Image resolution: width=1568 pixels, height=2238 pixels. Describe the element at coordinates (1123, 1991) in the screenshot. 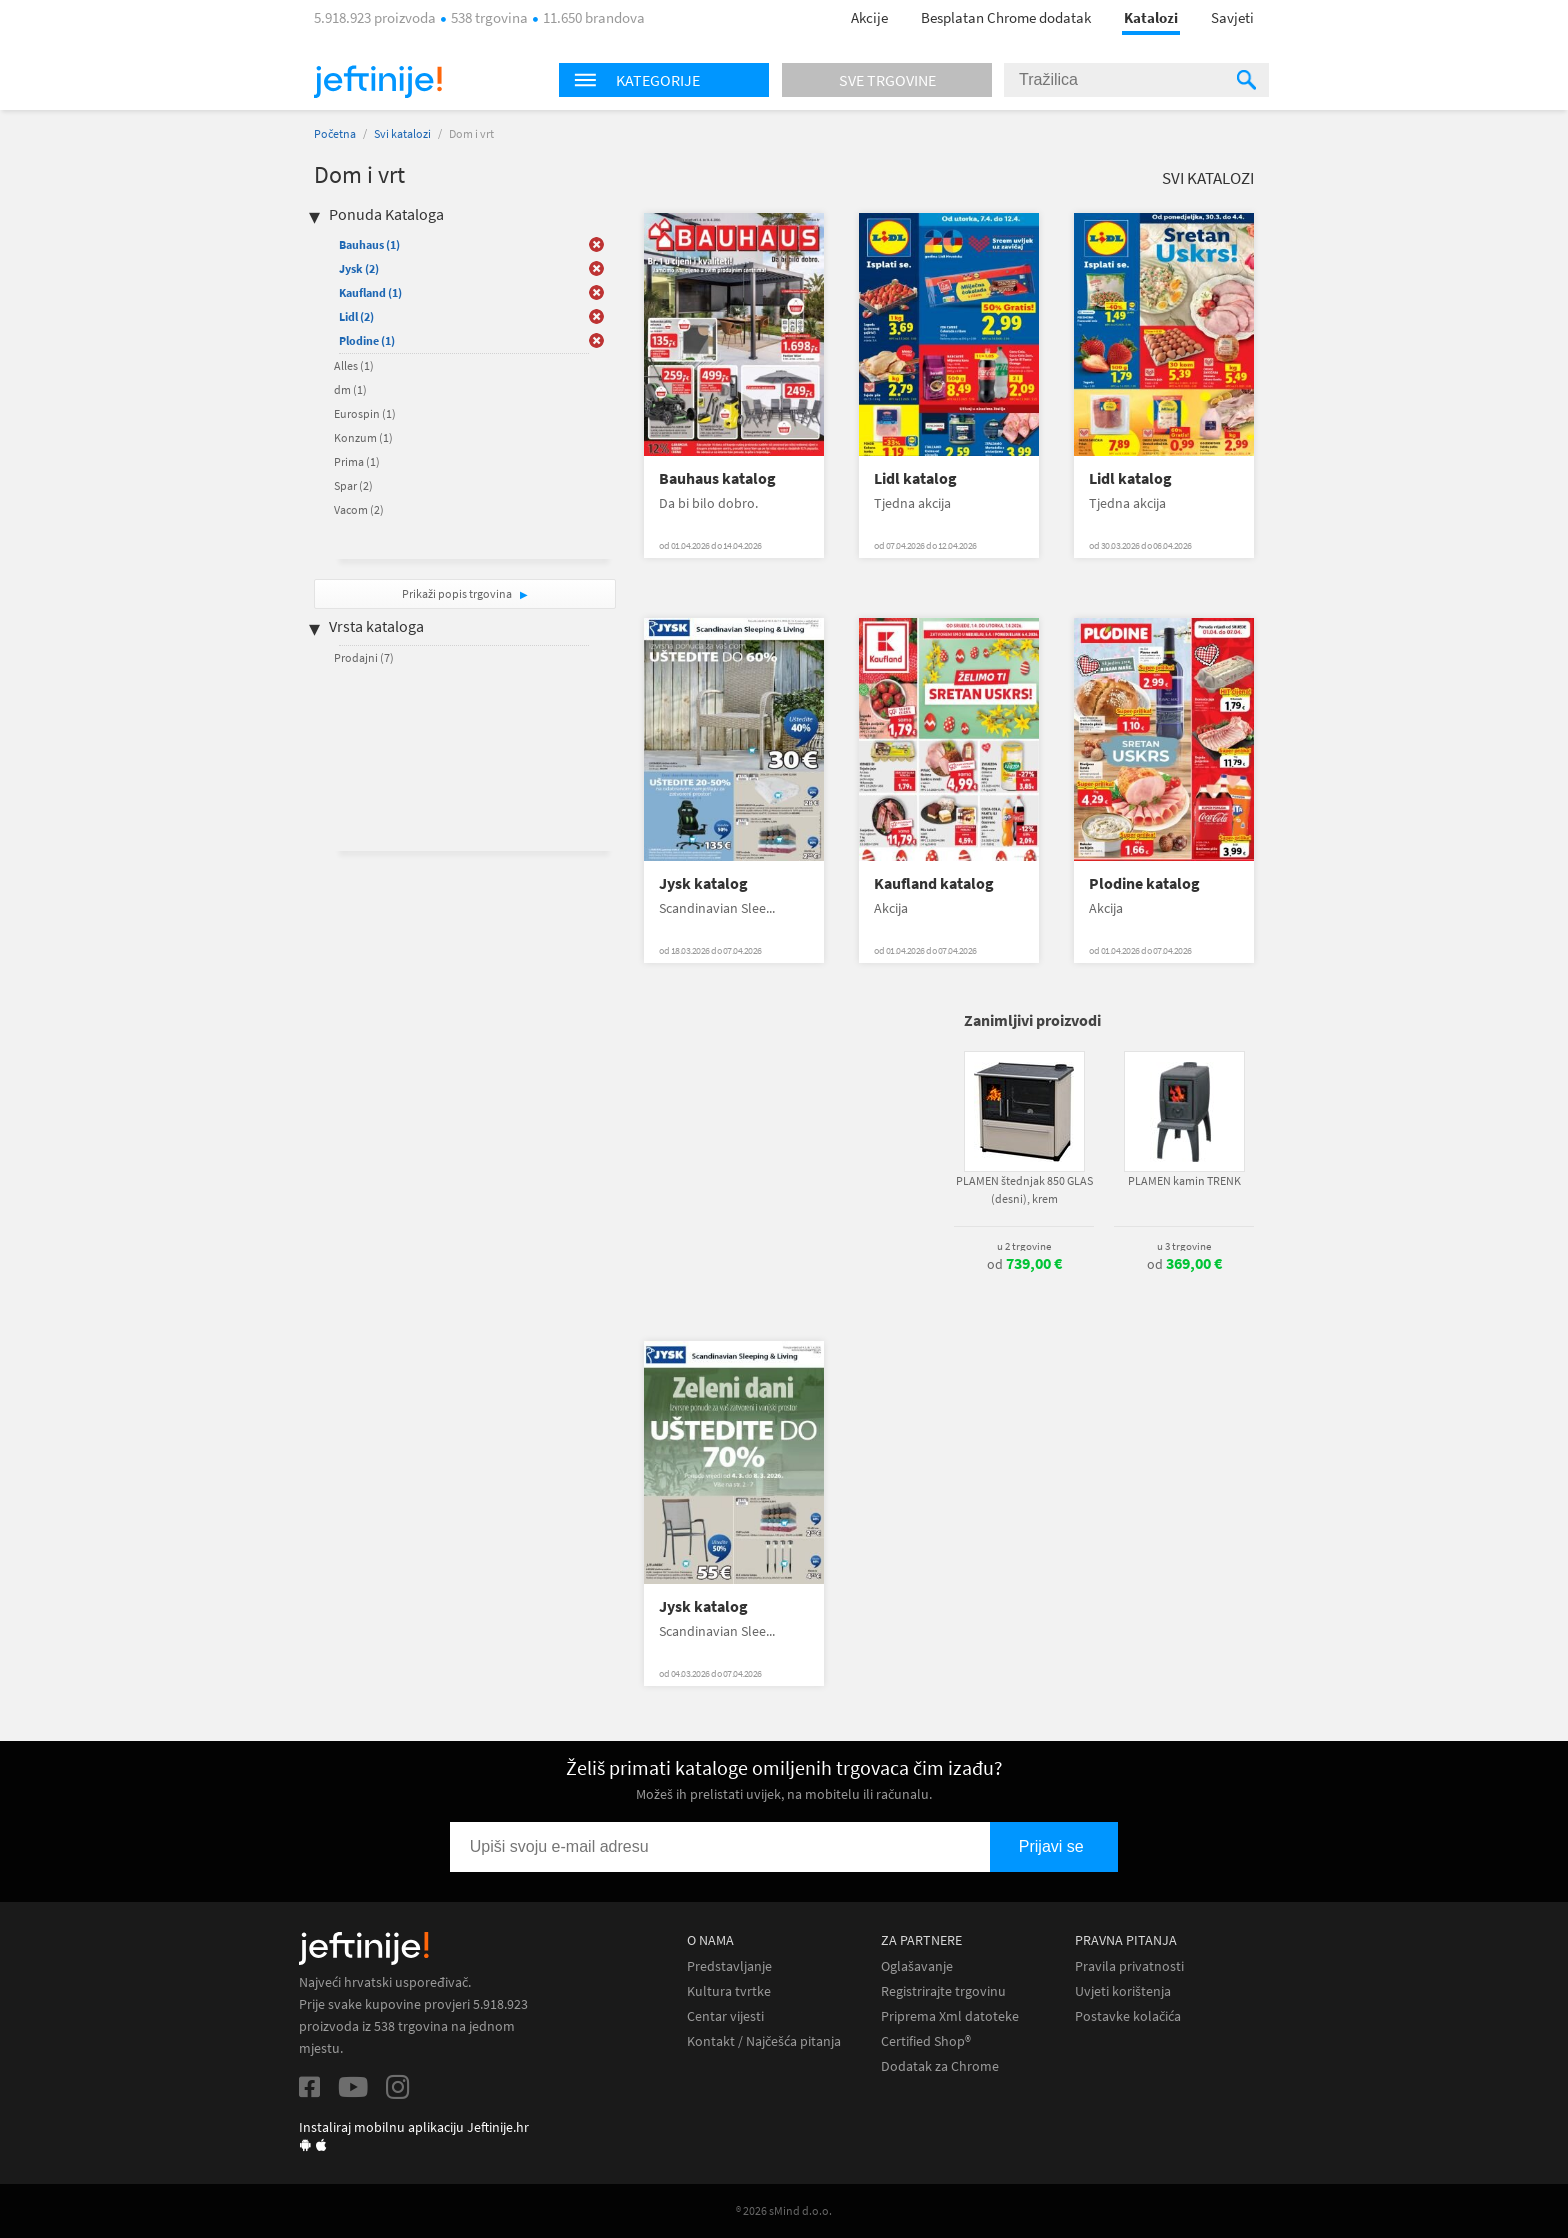

I see `Uvjeti korištenja` at that location.